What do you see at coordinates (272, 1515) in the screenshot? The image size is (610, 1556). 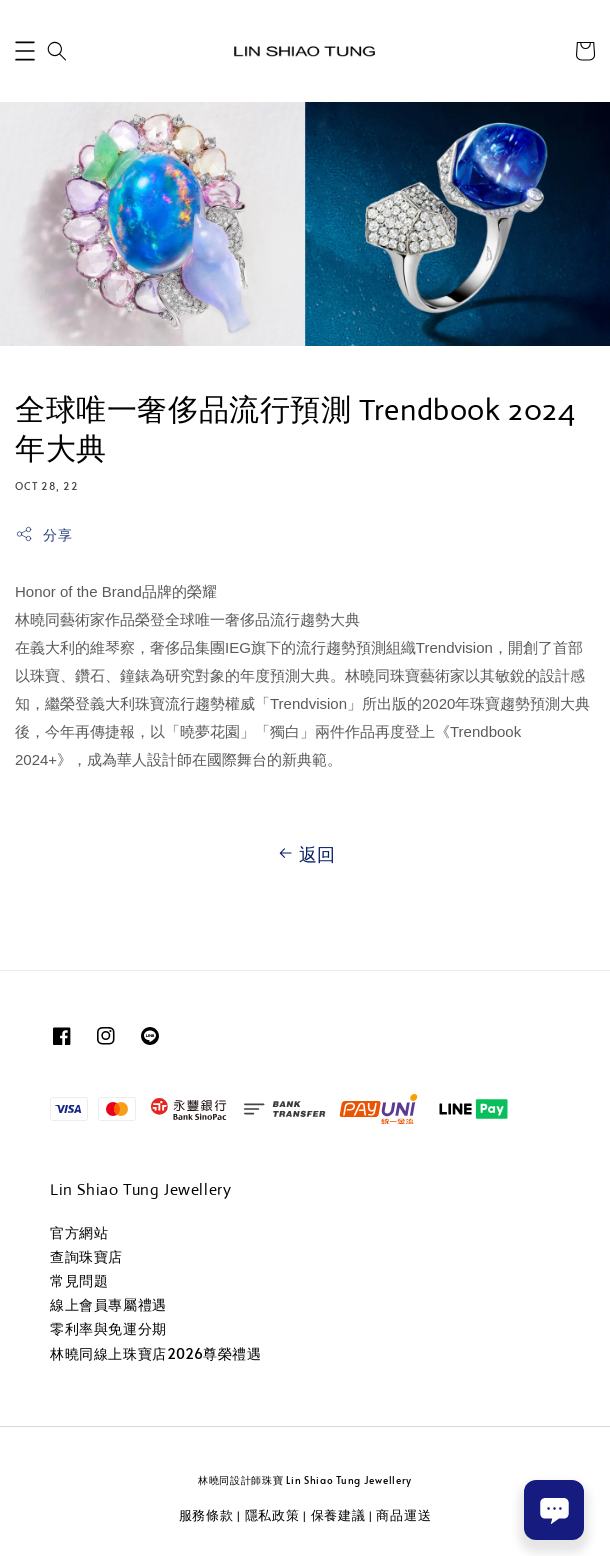 I see `隱私政策` at bounding box center [272, 1515].